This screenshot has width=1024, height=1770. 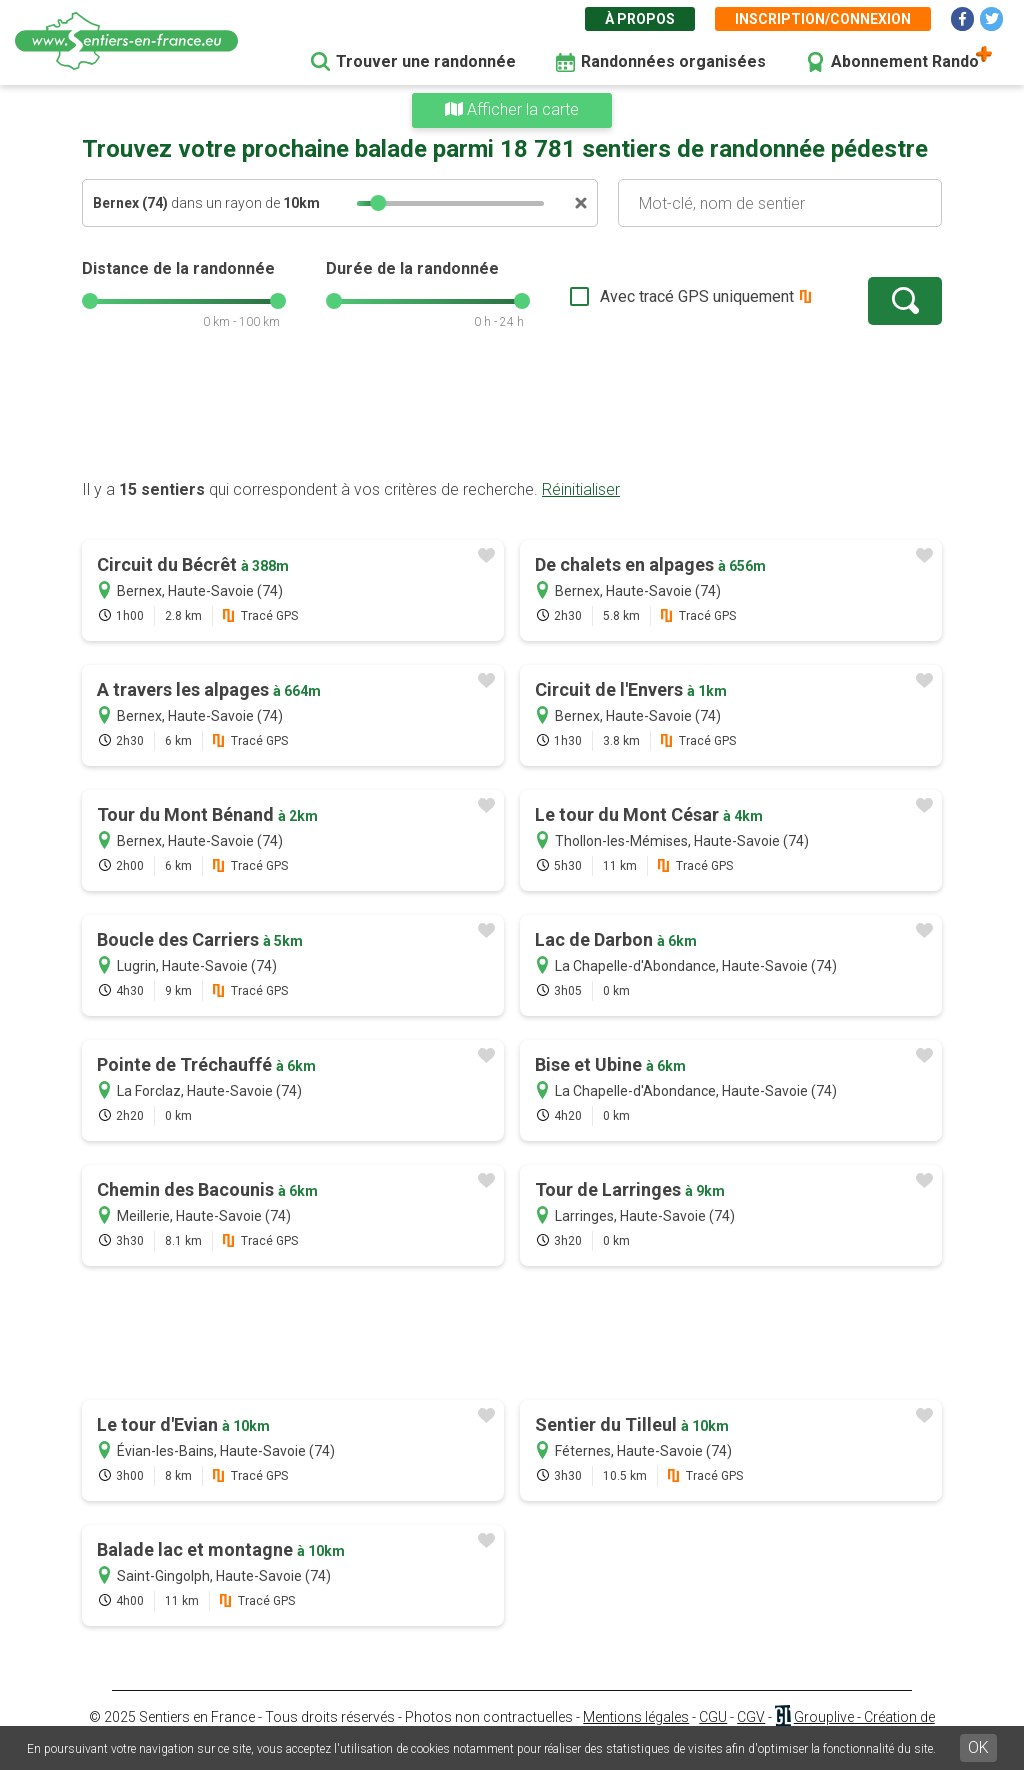 I want to click on À propos, so click(x=640, y=19).